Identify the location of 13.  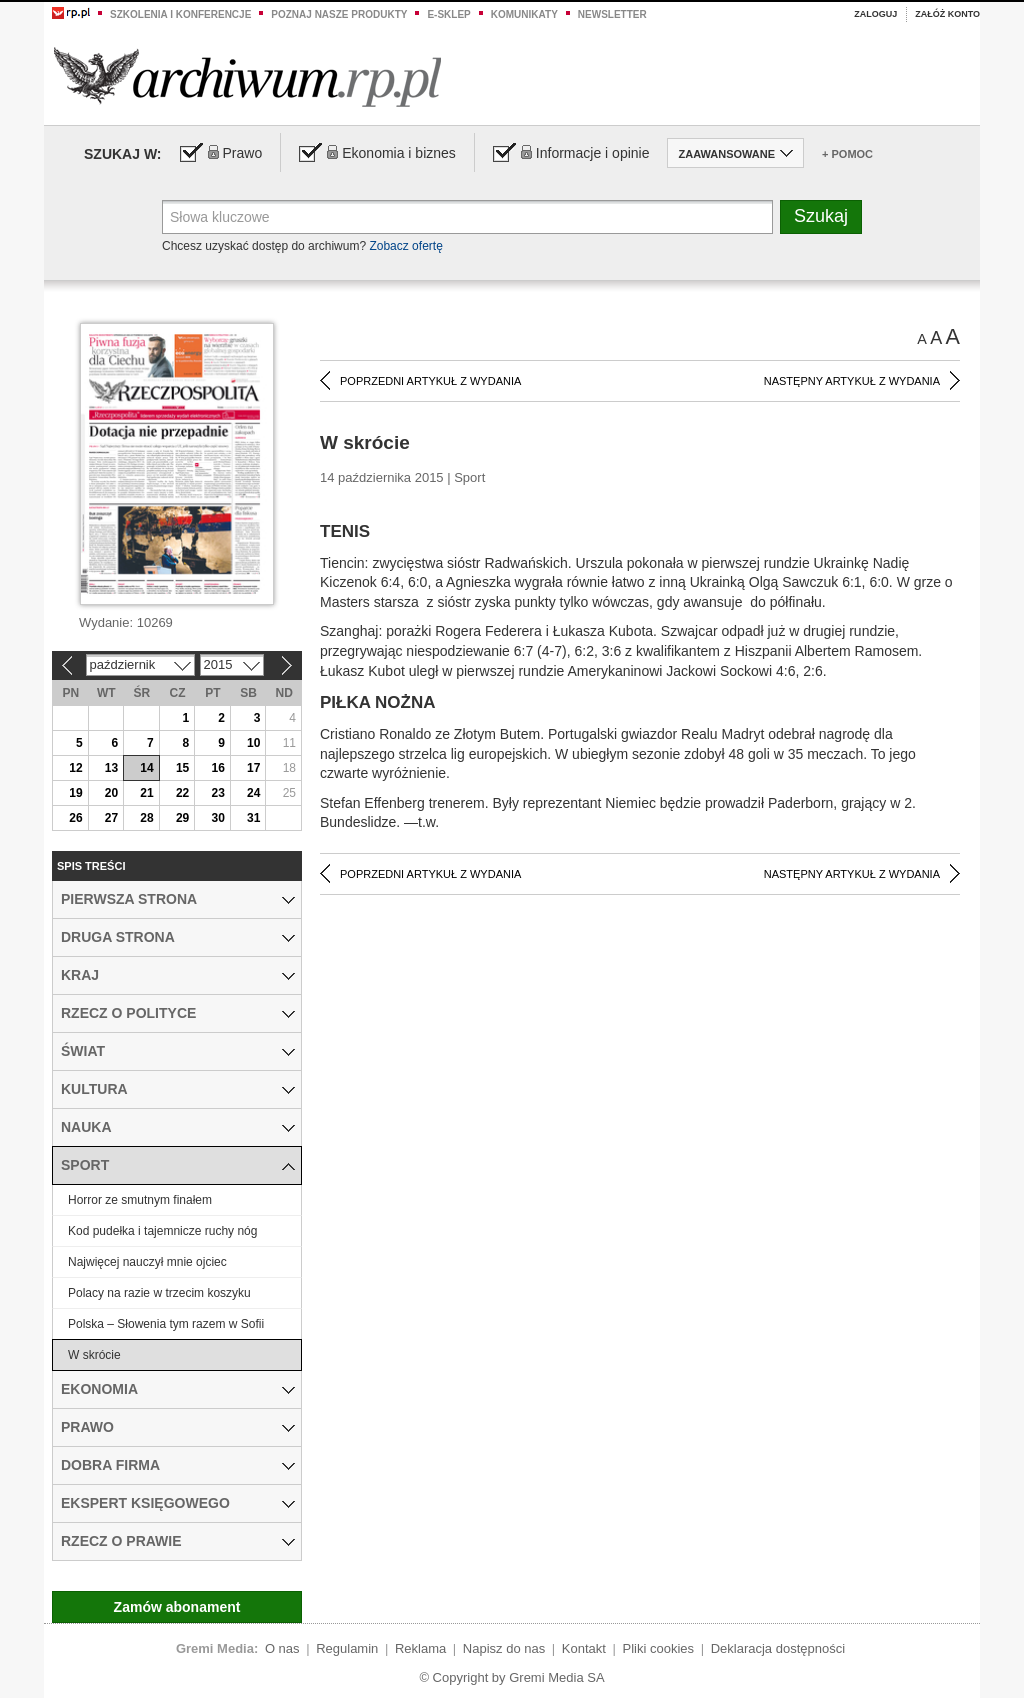
(111, 768).